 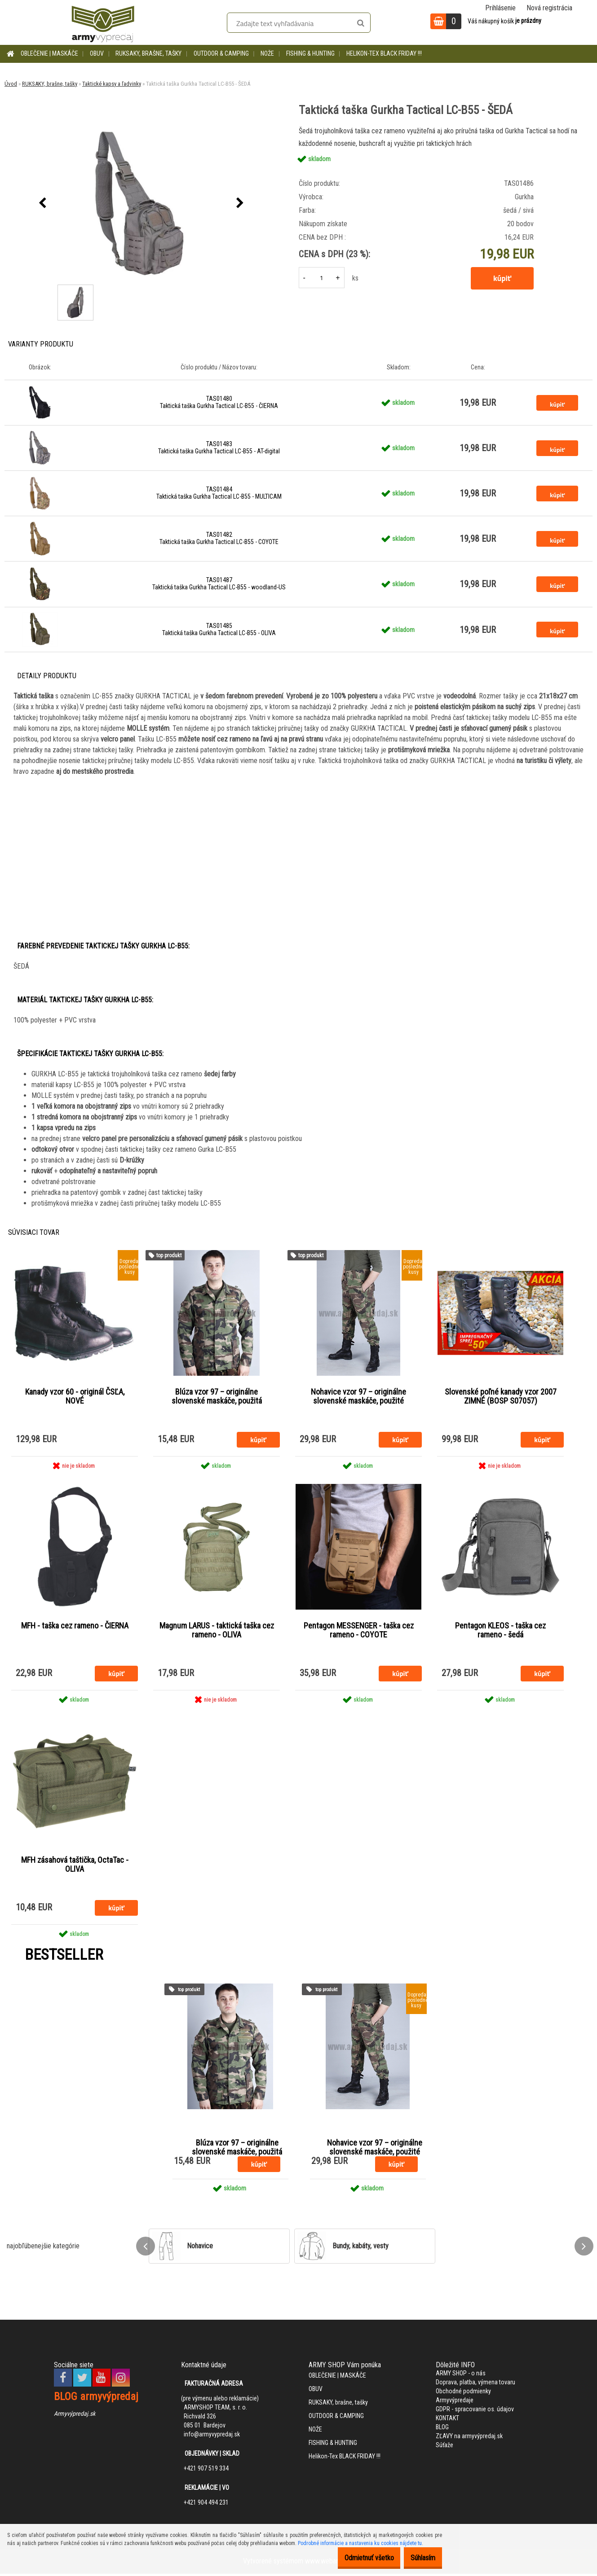 What do you see at coordinates (549, 8) in the screenshot?
I see `Nová registrácia` at bounding box center [549, 8].